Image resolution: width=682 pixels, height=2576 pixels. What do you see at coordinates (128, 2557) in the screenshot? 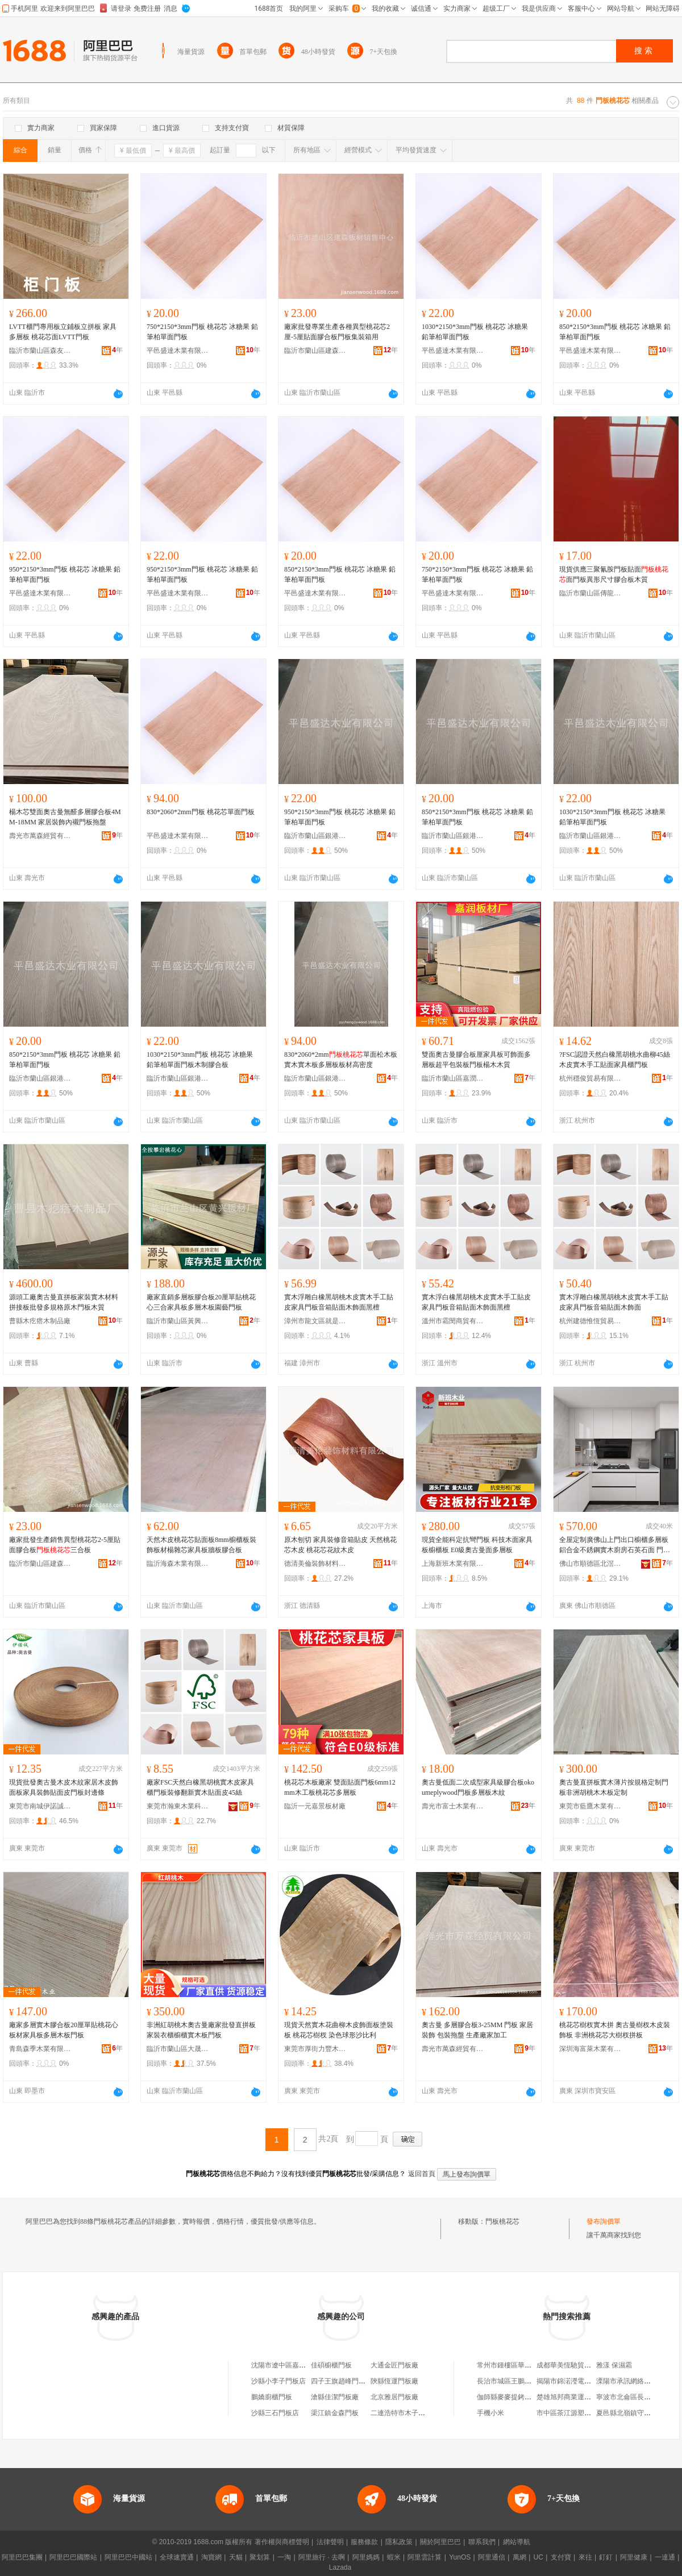
I see `阿里巴巴中國站` at bounding box center [128, 2557].